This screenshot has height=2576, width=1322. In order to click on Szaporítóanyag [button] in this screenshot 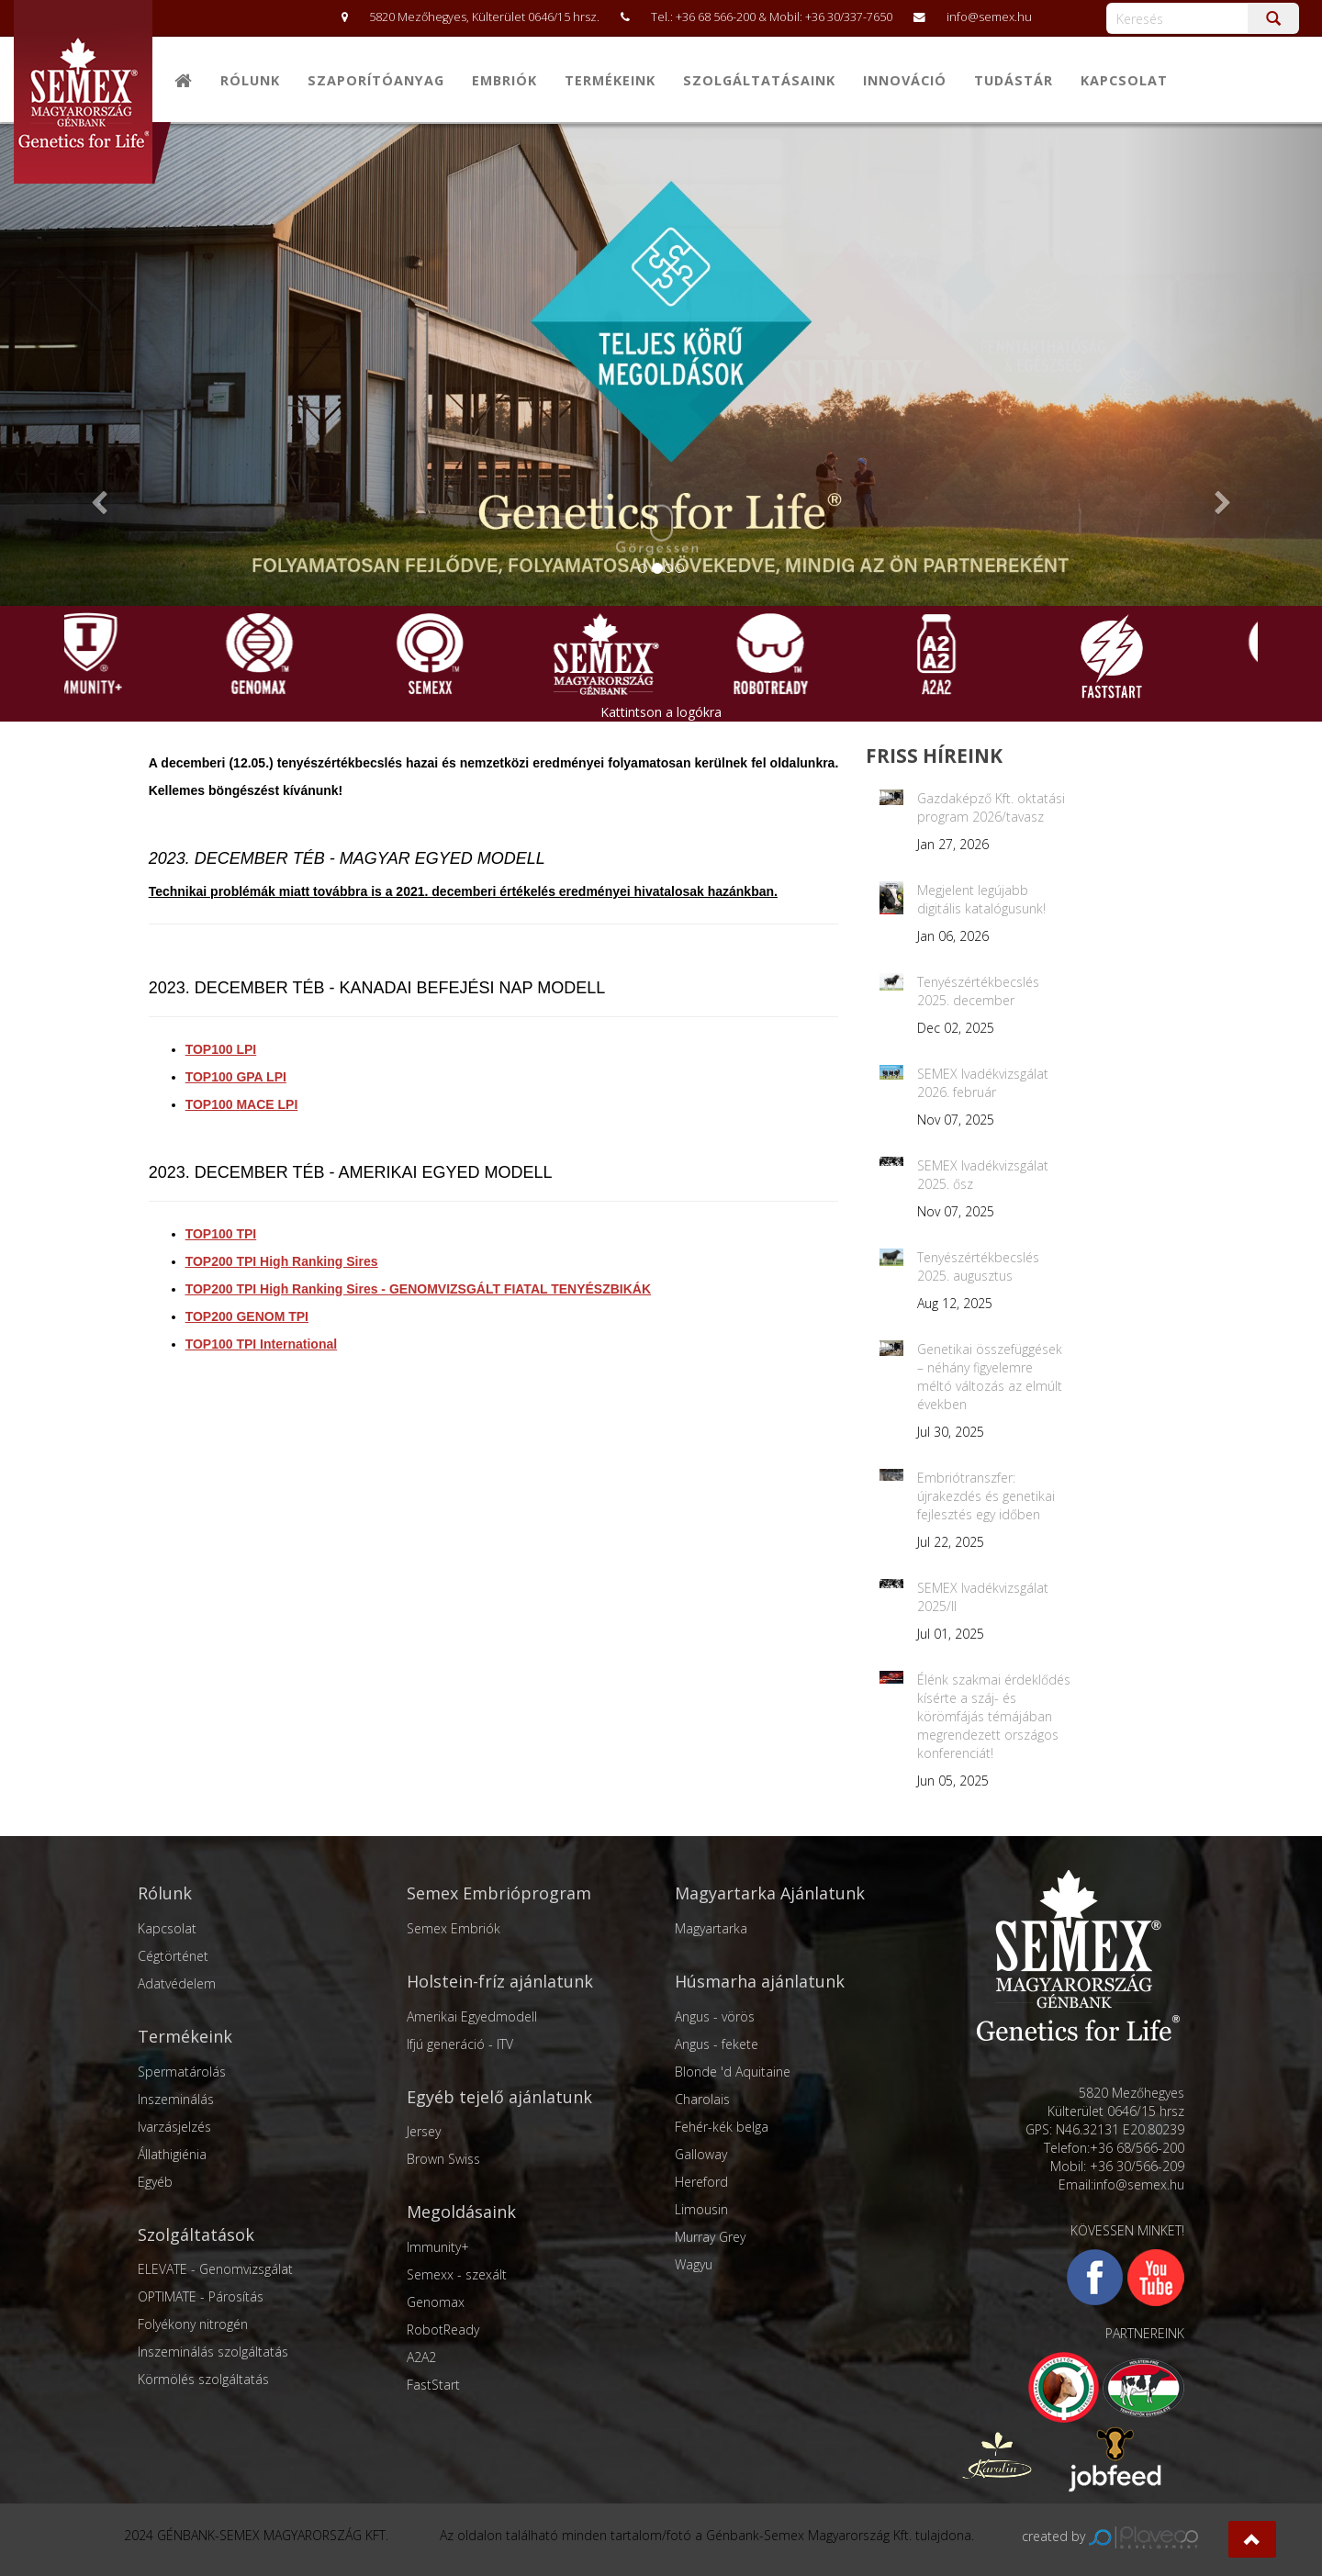, I will do `click(376, 80)`.